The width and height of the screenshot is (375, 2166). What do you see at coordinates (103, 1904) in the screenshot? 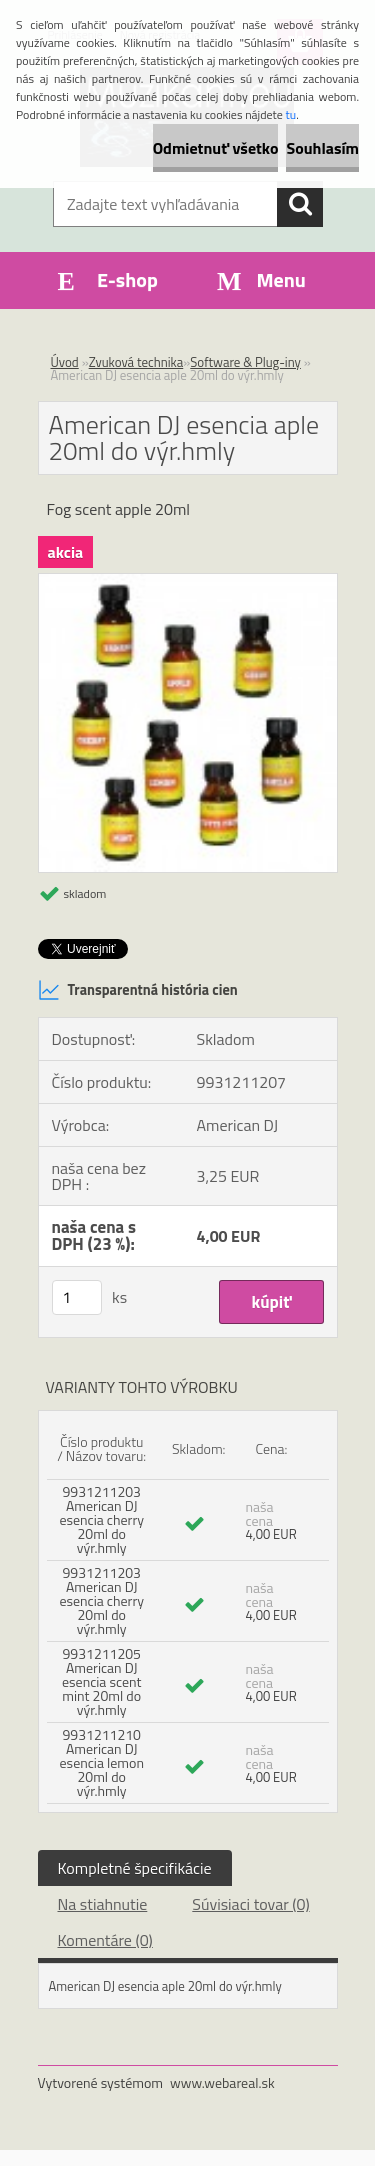
I see `Na stiahnutie` at bounding box center [103, 1904].